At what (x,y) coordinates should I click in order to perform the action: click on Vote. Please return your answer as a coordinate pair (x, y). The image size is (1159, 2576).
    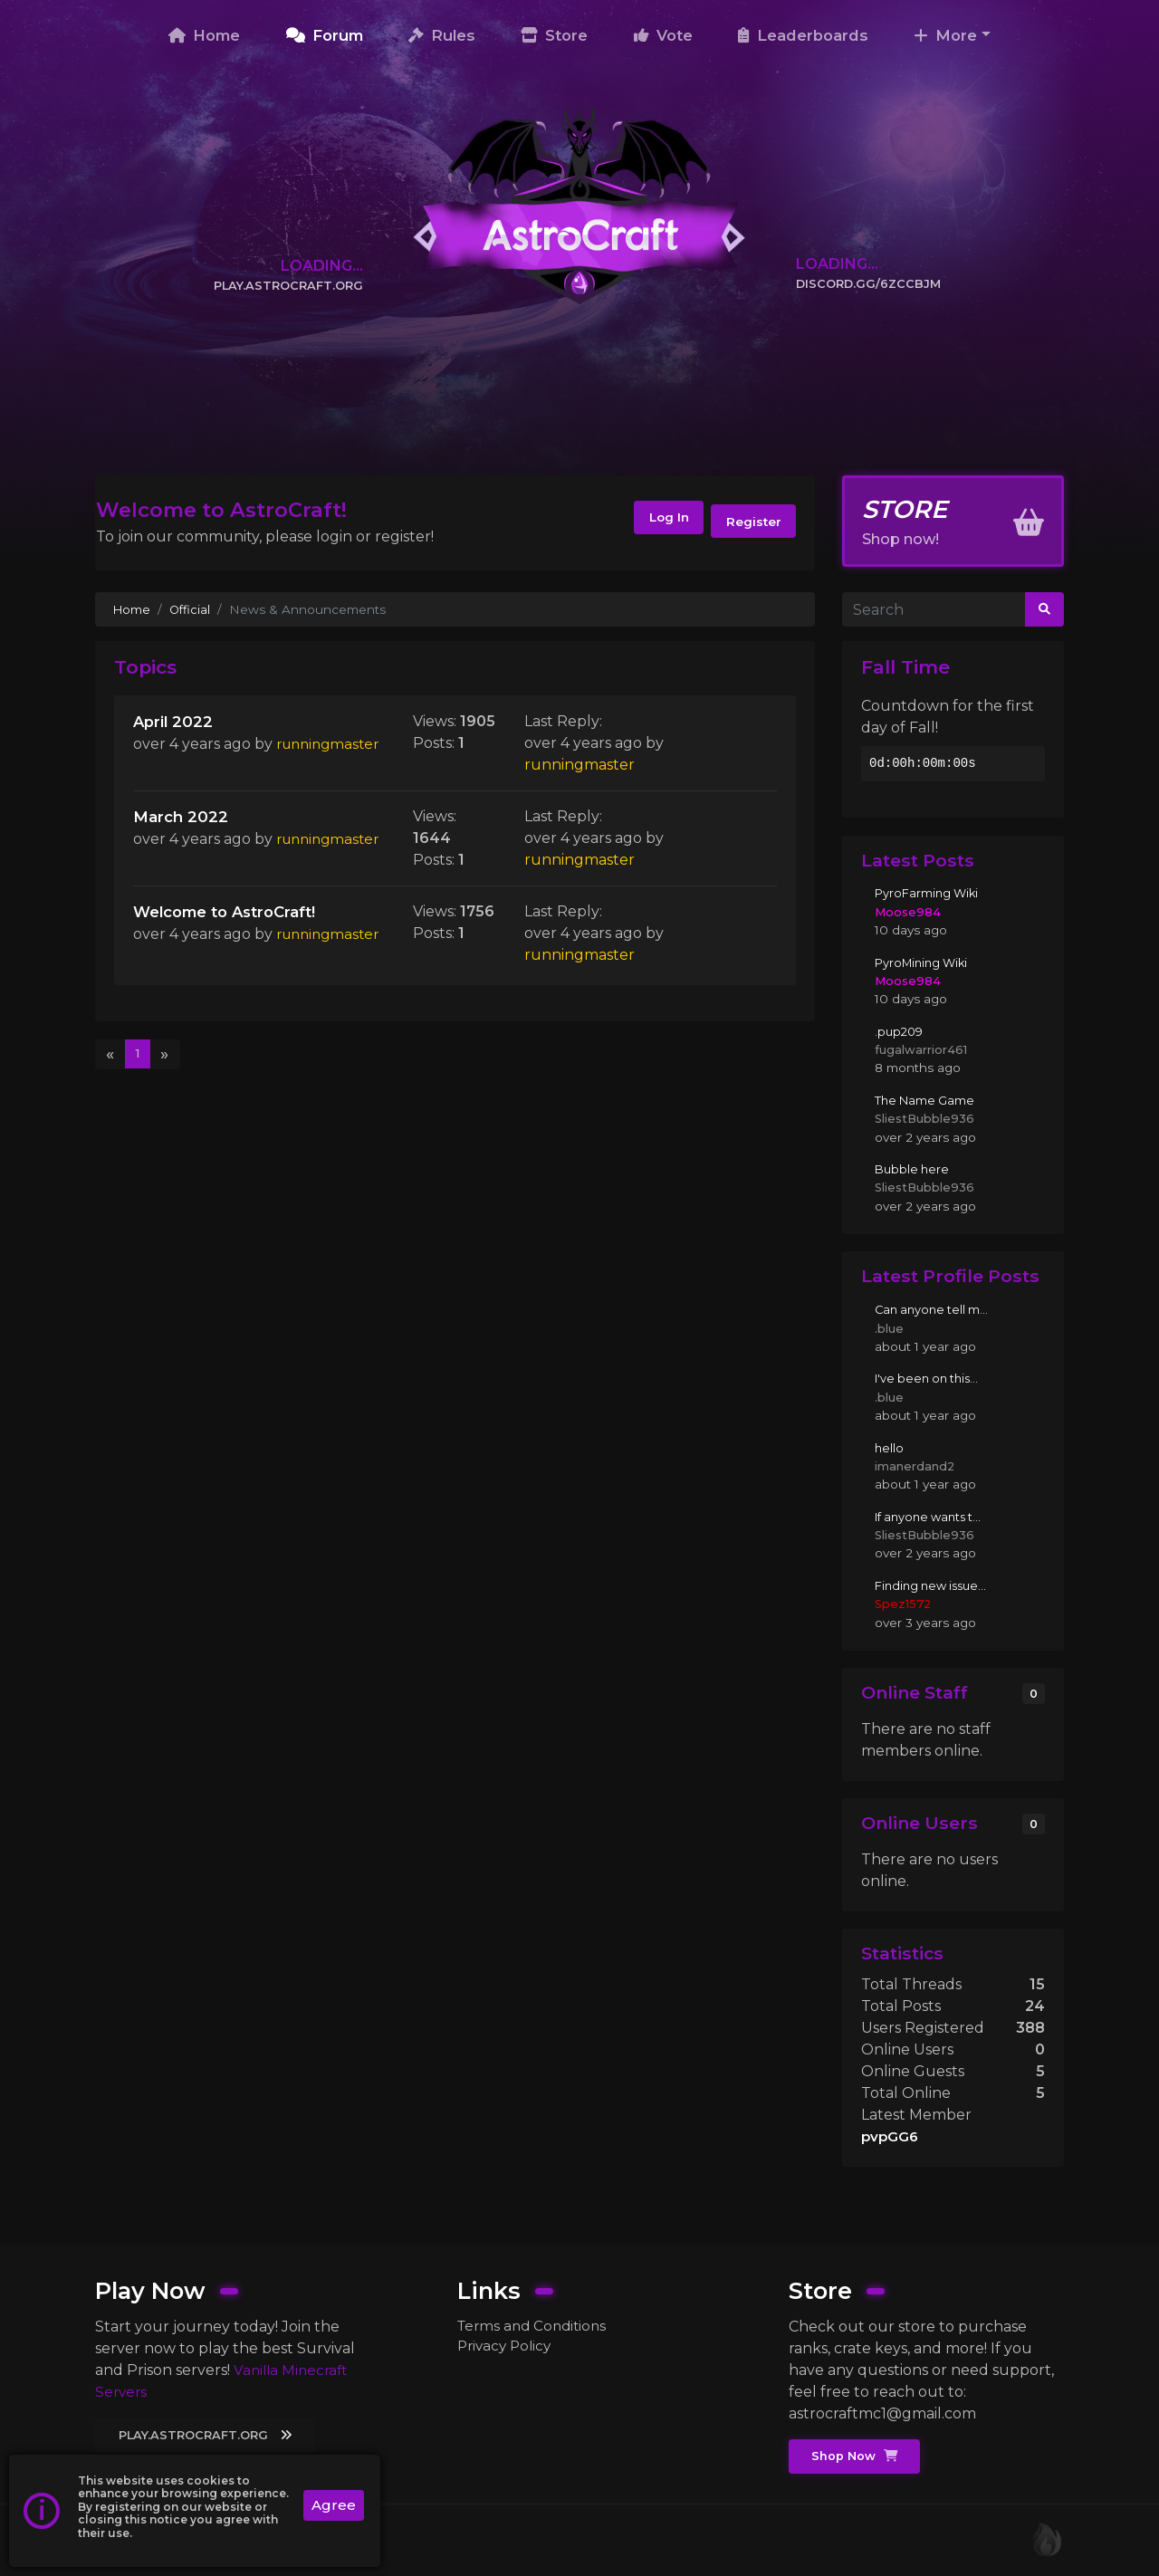
    Looking at the image, I should click on (663, 35).